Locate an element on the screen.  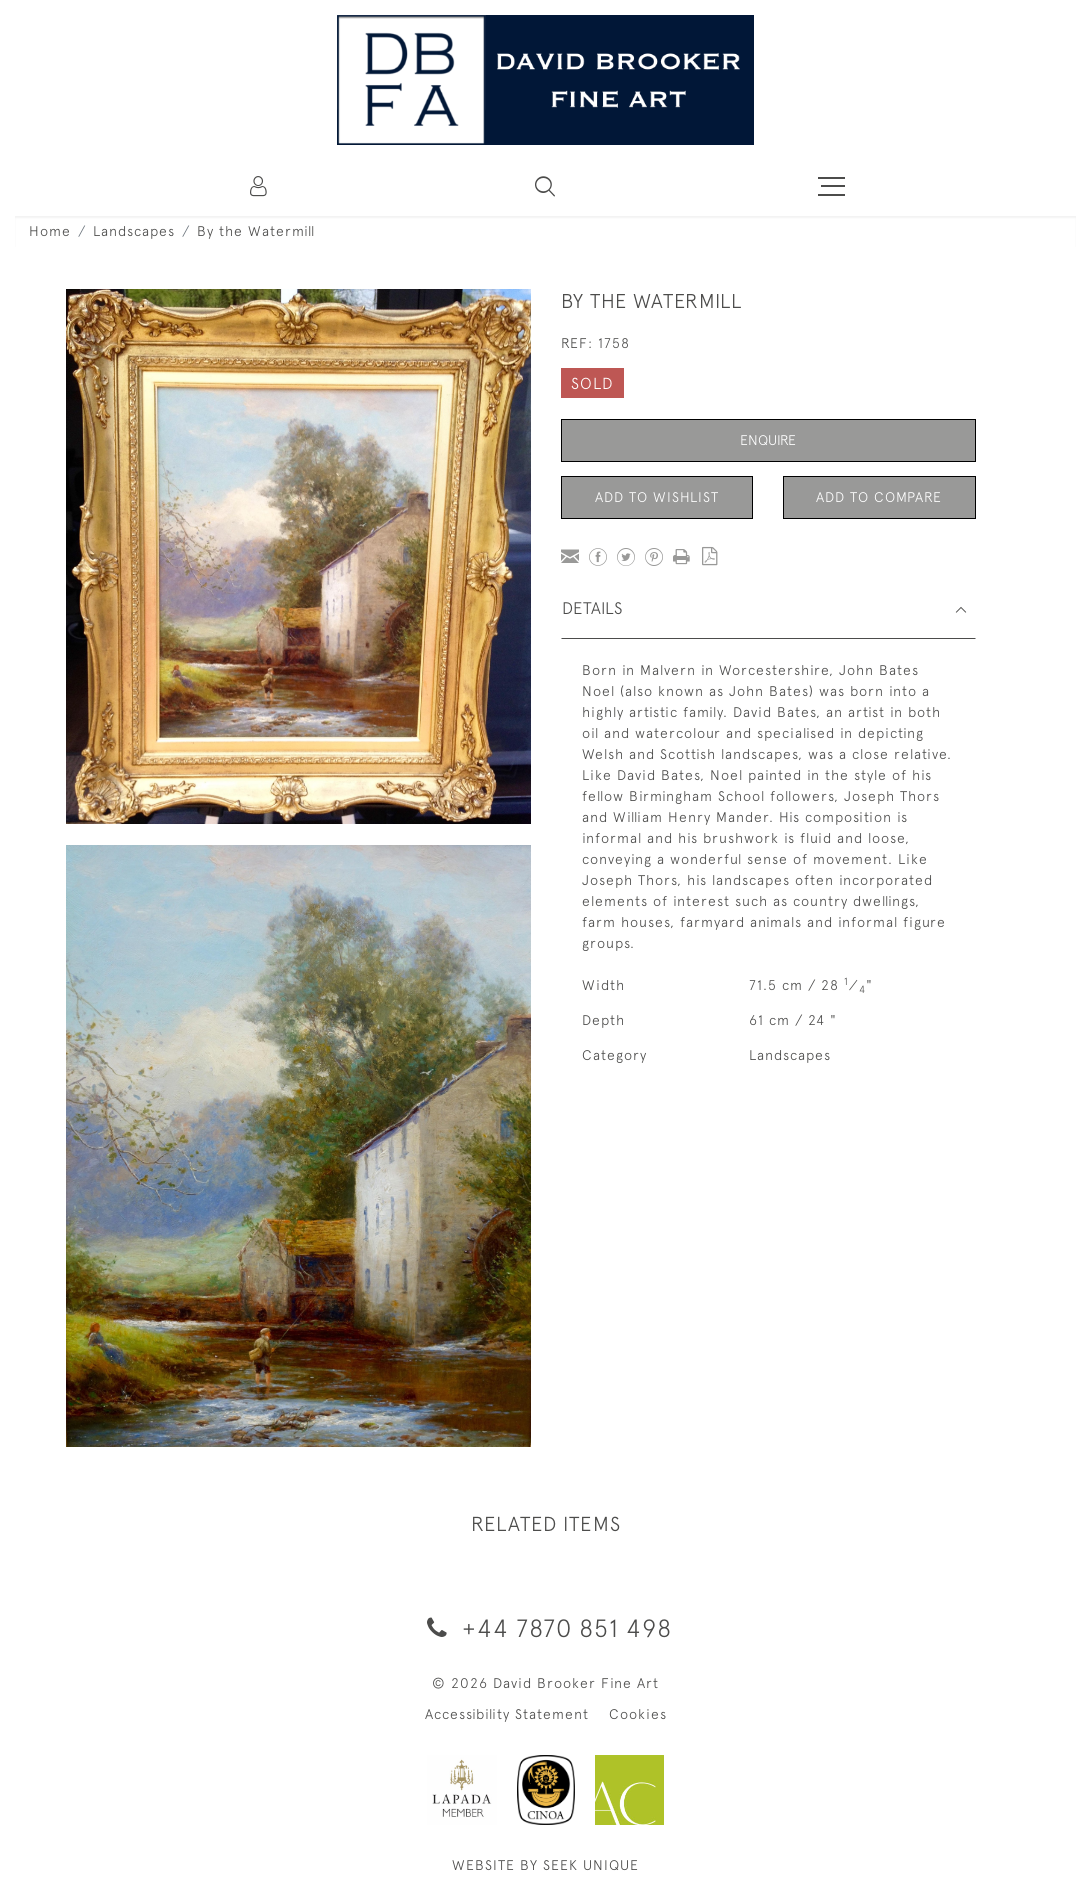
Add to Wishlist is located at coordinates (657, 497).